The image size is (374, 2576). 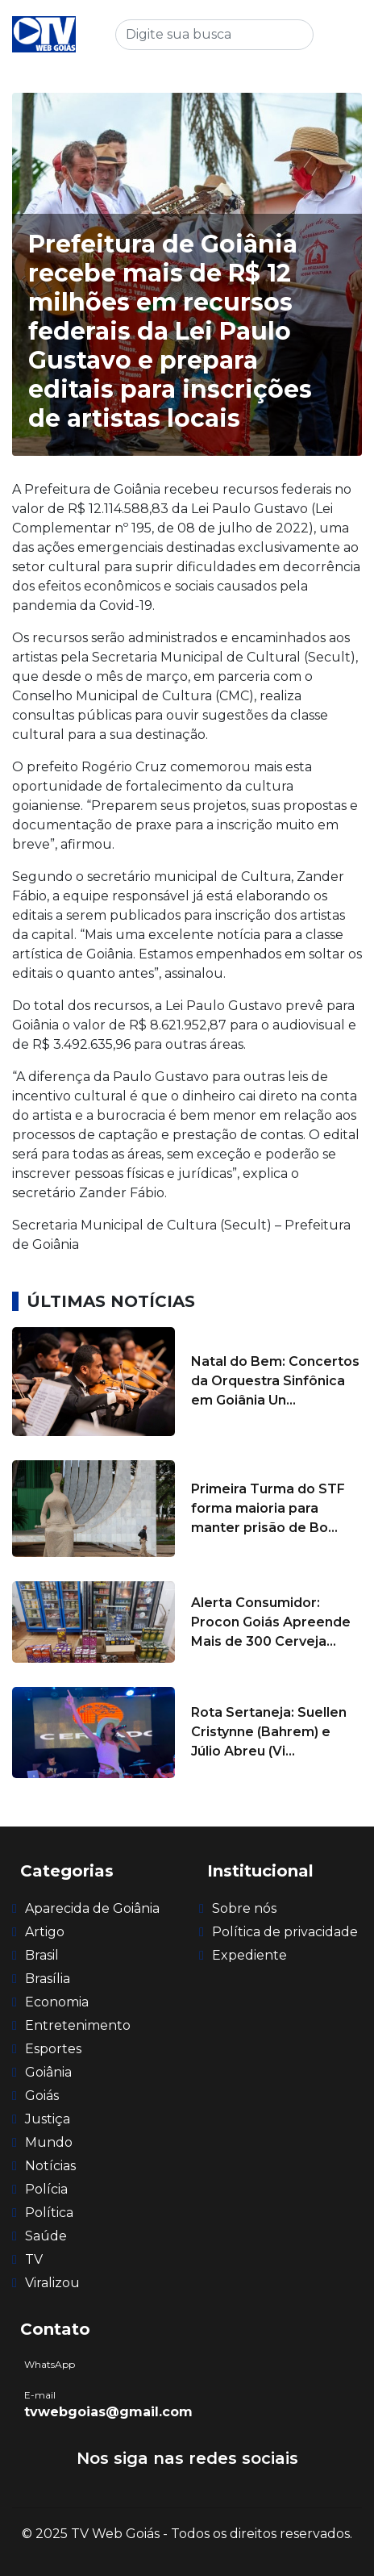 What do you see at coordinates (44, 1931) in the screenshot?
I see `Artigo` at bounding box center [44, 1931].